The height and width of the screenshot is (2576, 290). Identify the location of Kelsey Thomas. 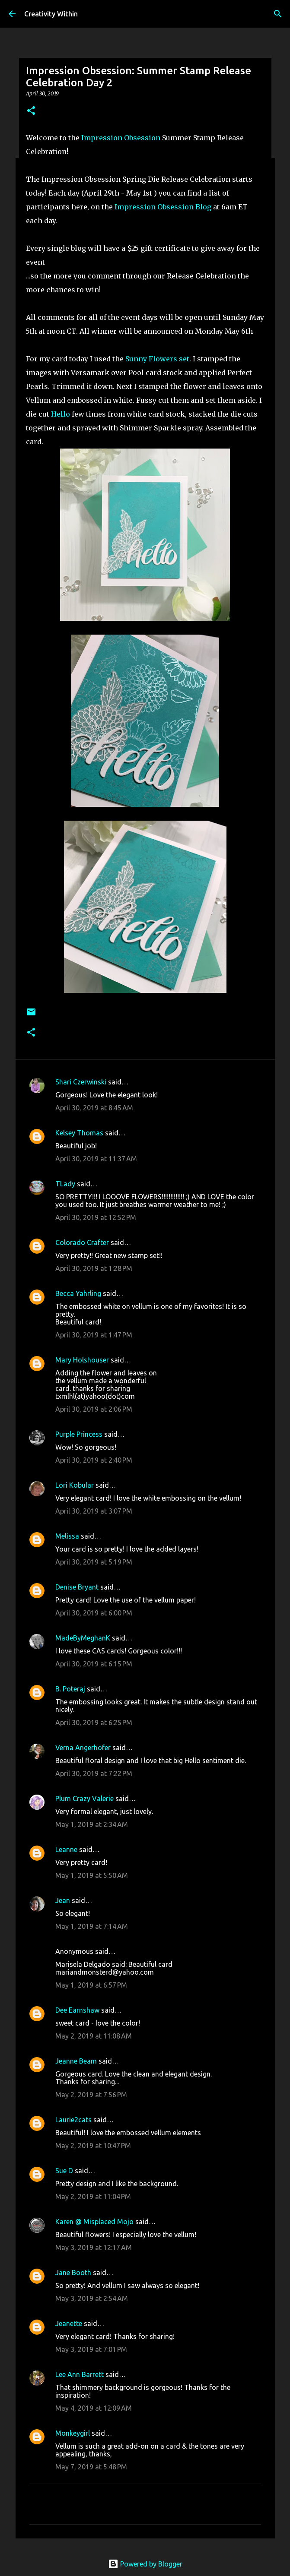
(79, 1133).